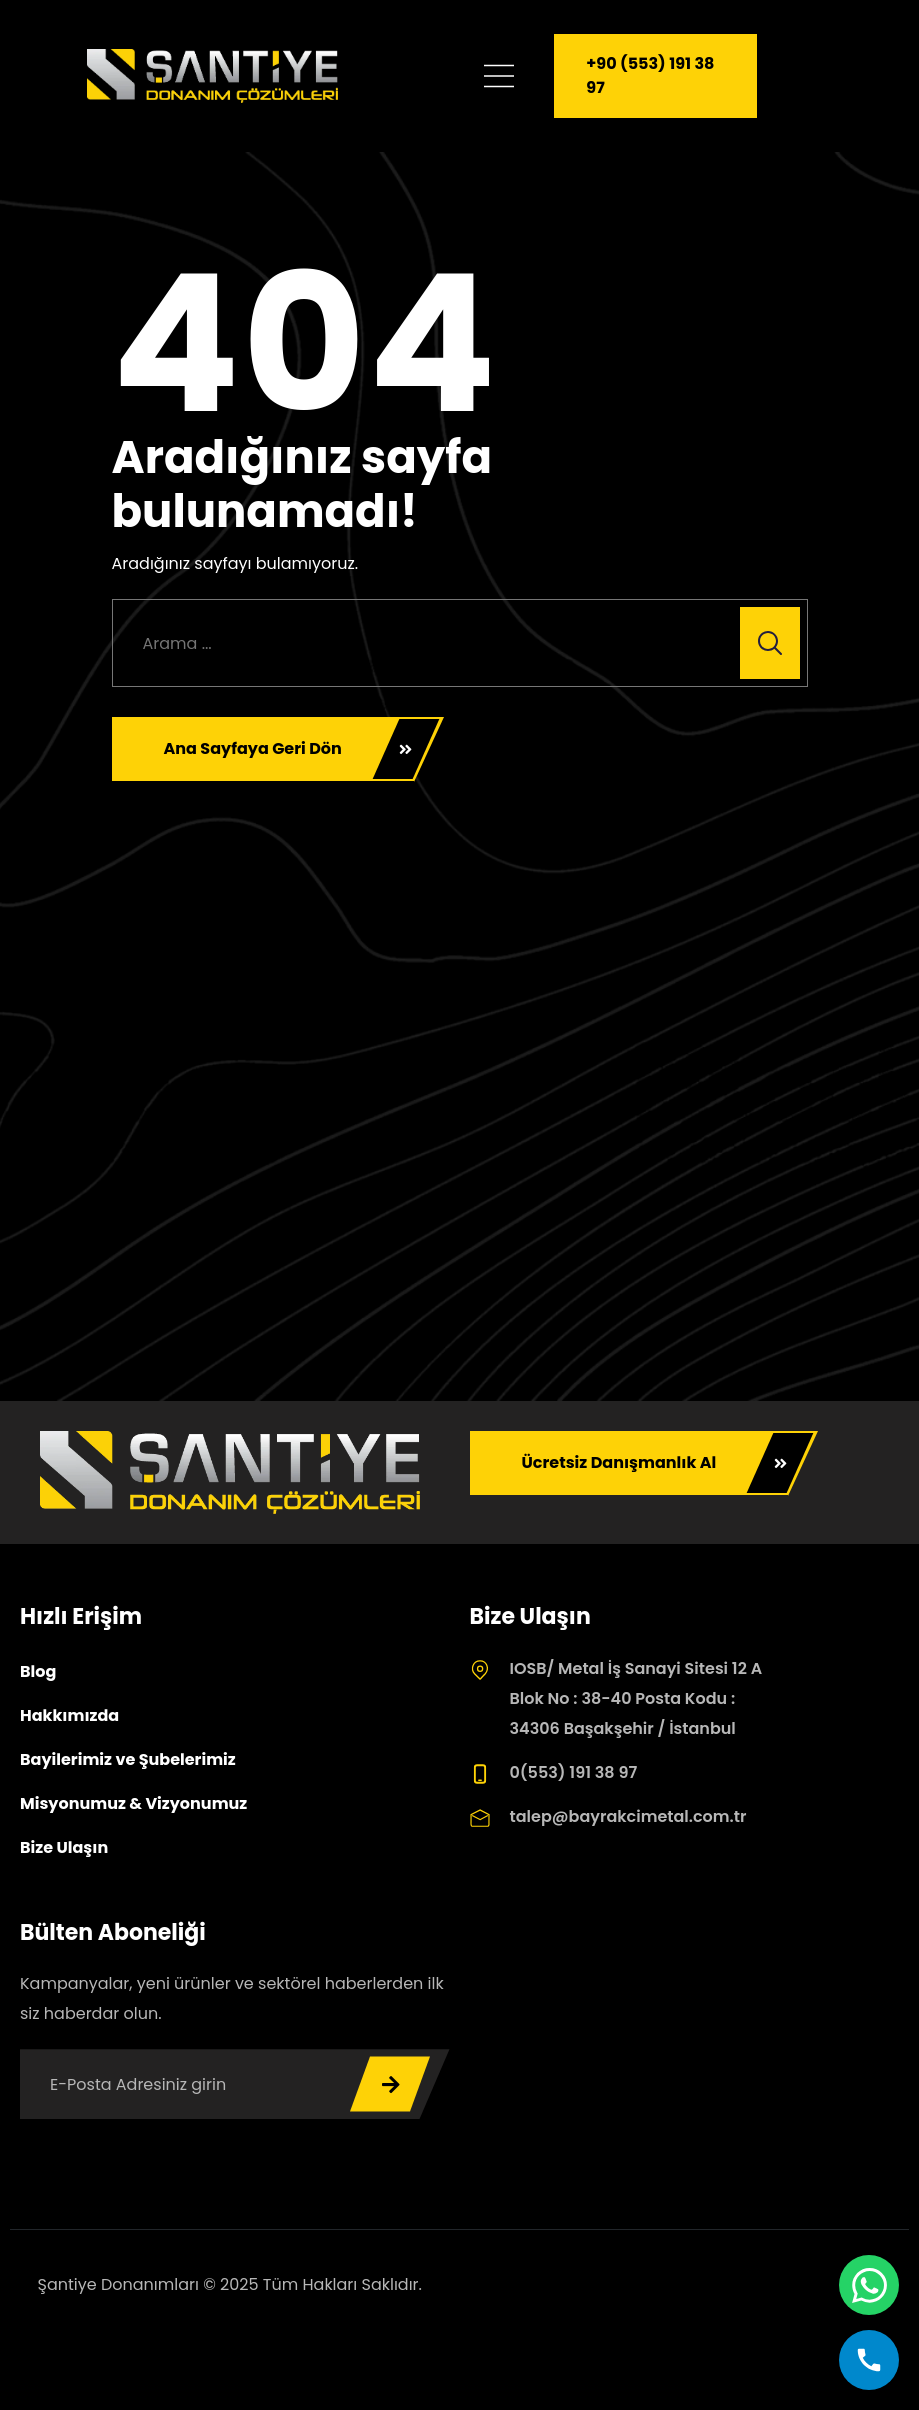  Describe the element at coordinates (64, 1847) in the screenshot. I see `Bize Ulaşın` at that location.